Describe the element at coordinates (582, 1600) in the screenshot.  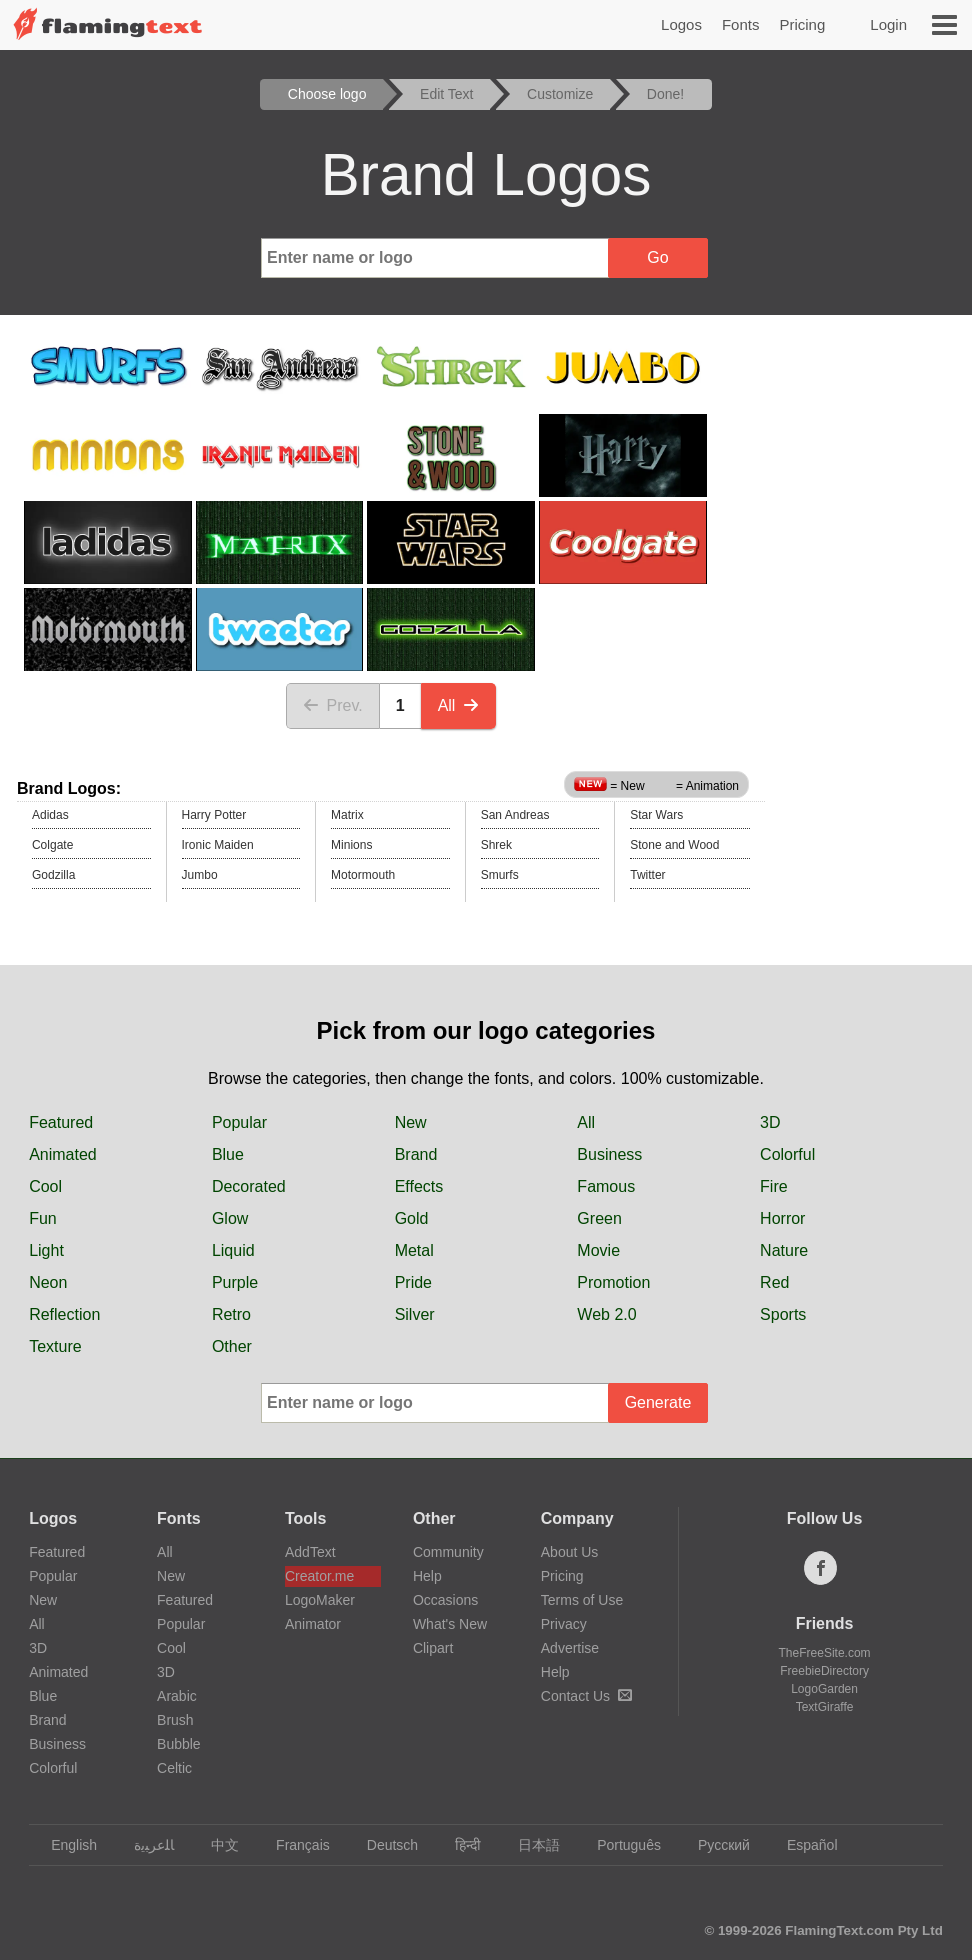
I see `Terms of Use` at that location.